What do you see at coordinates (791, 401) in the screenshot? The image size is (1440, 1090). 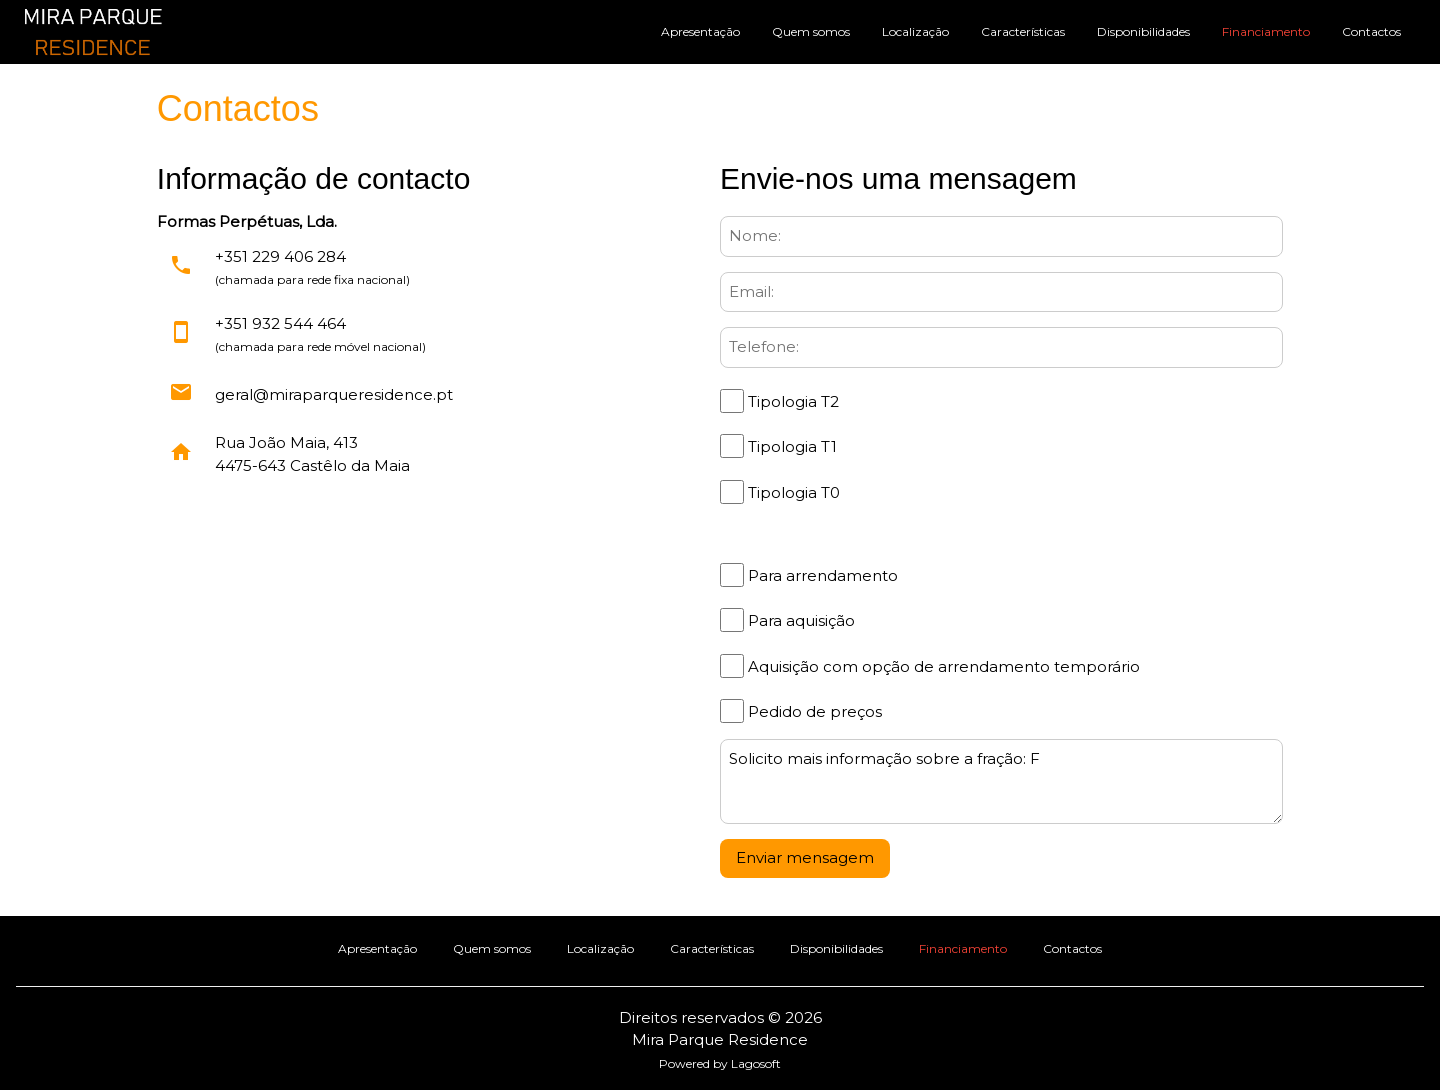 I see `Tipologia T2` at bounding box center [791, 401].